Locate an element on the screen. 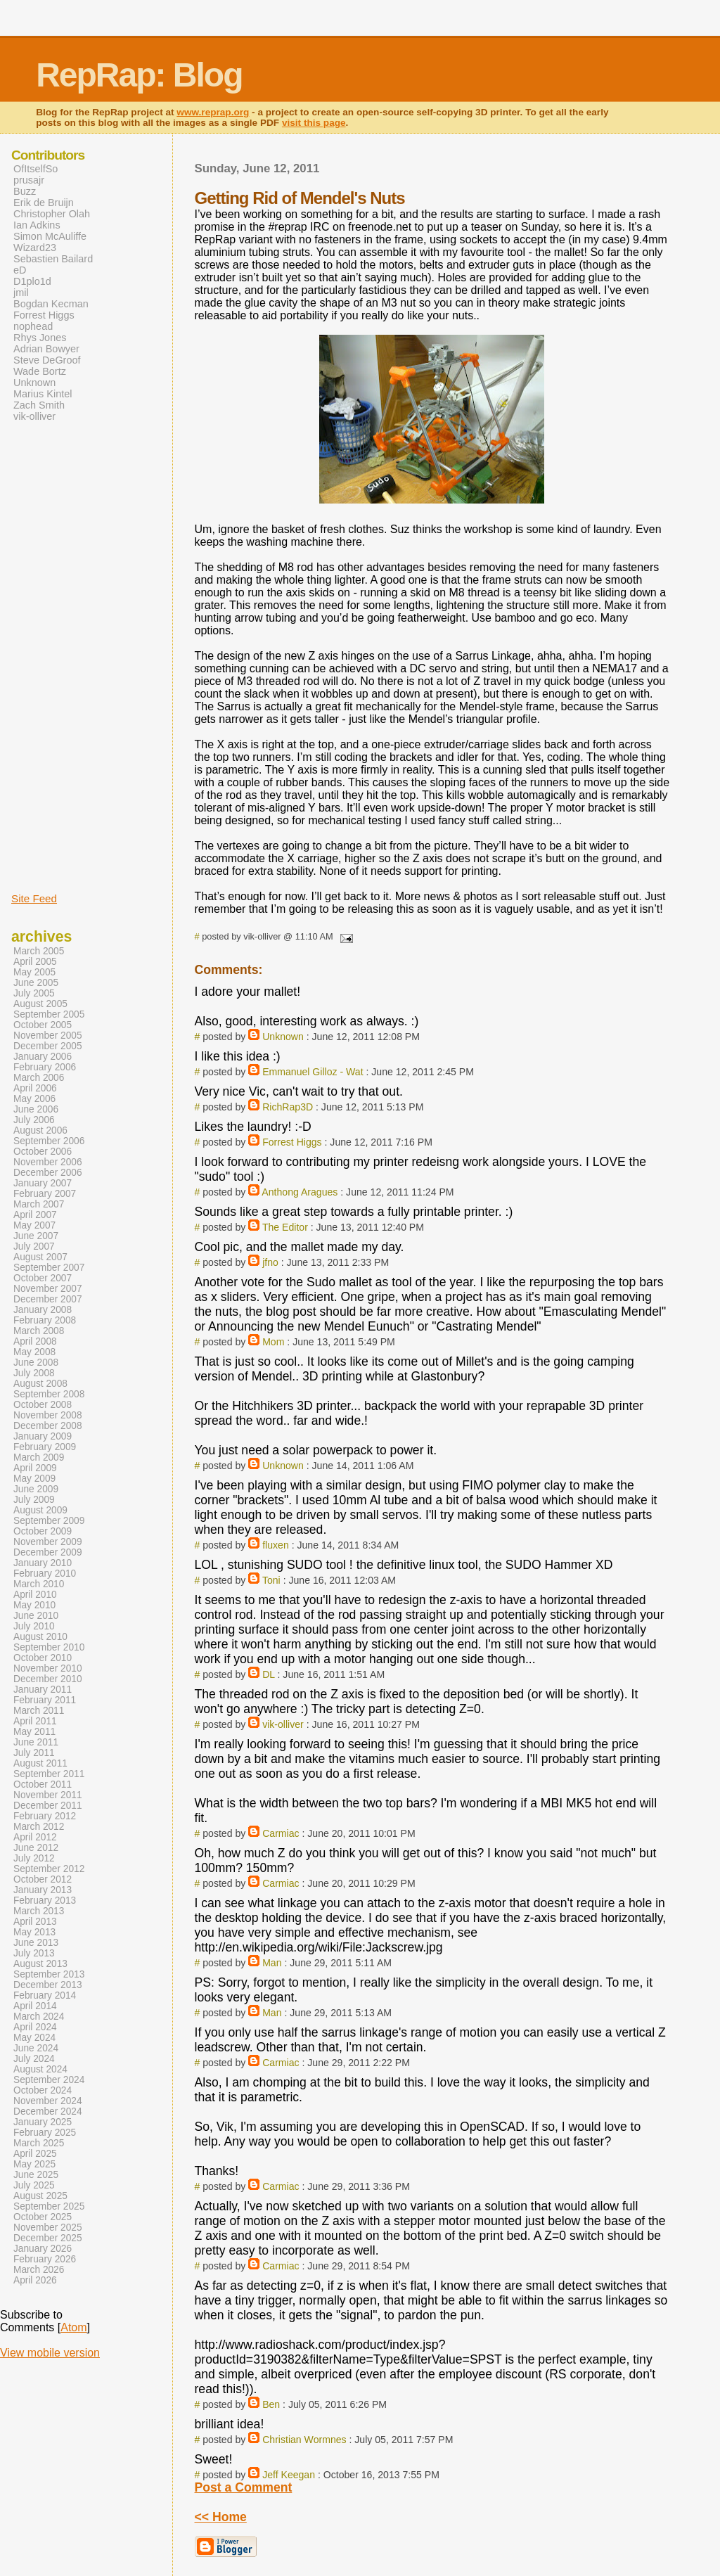 The height and width of the screenshot is (2576, 720). June 2012 is located at coordinates (35, 1848).